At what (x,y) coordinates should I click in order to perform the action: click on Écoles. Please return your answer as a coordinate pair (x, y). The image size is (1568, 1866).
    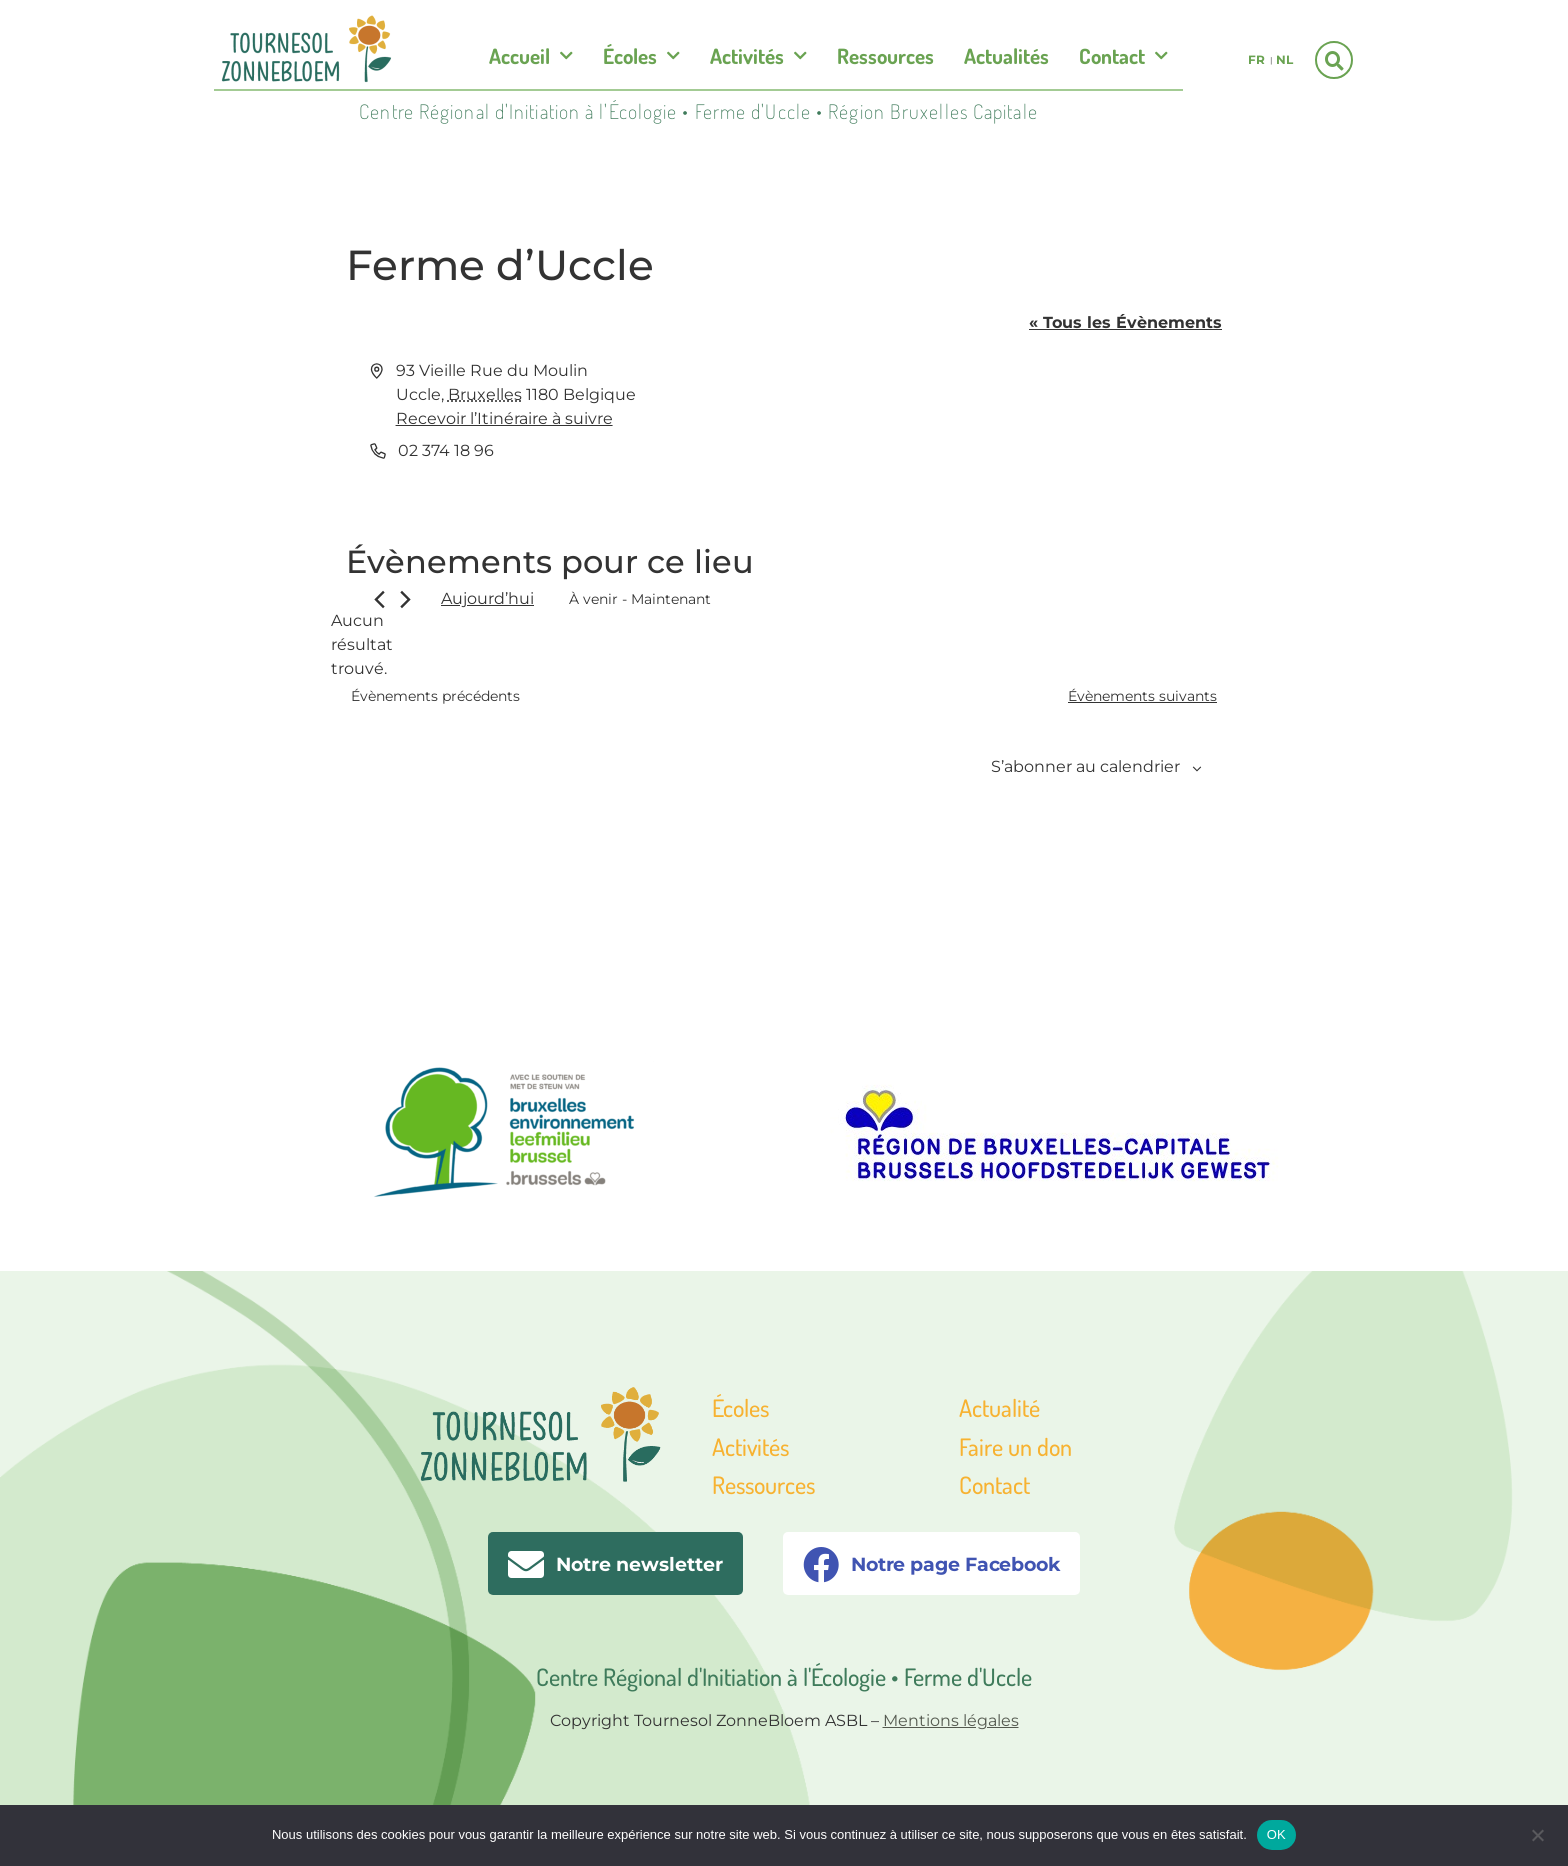
    Looking at the image, I should click on (641, 56).